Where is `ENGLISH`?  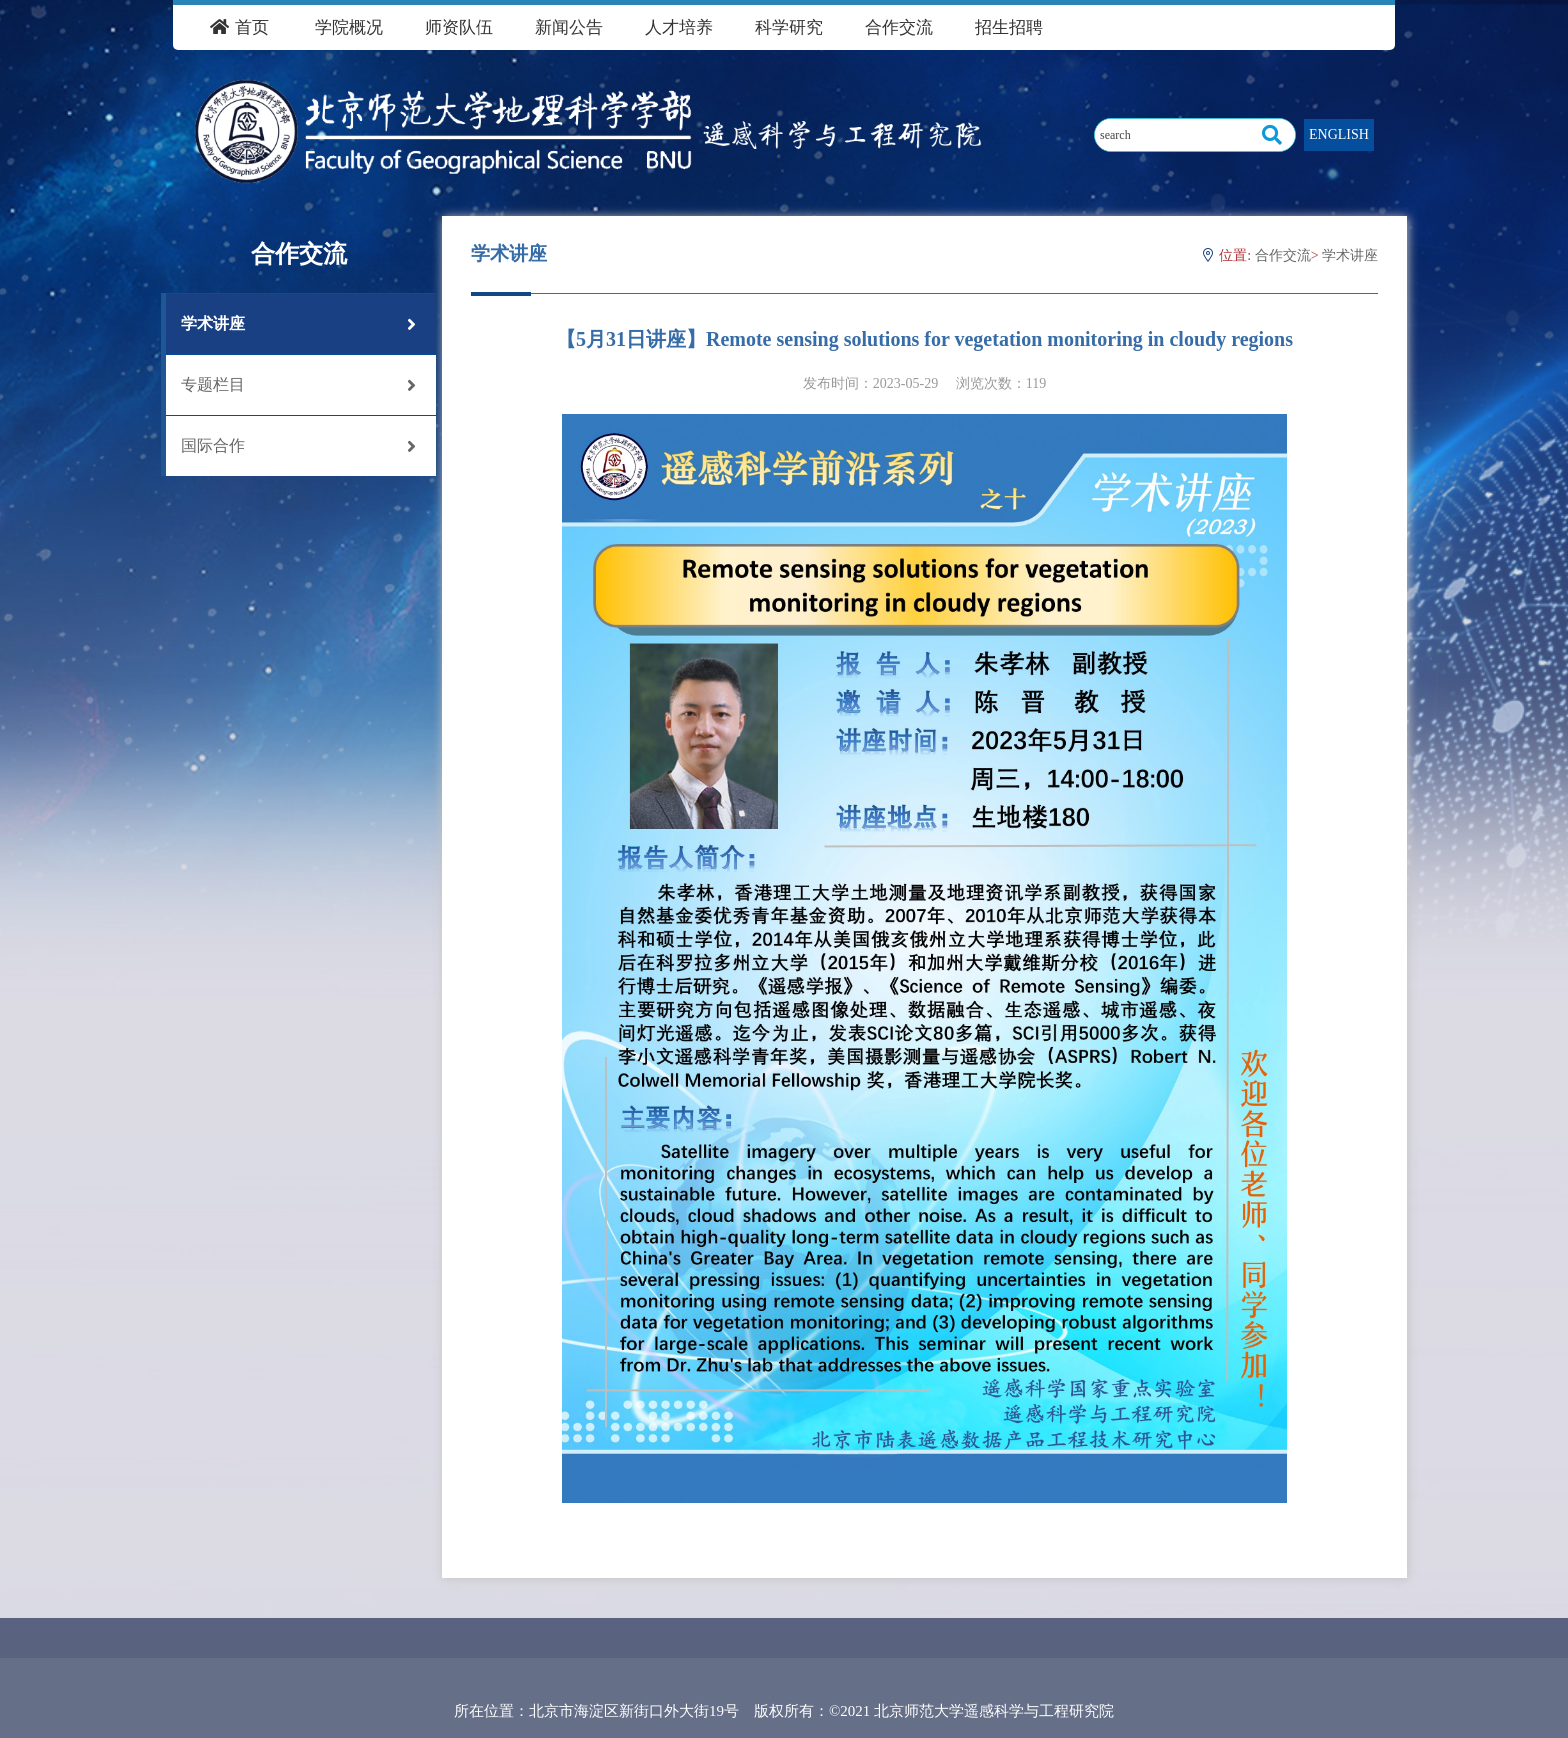 ENGLISH is located at coordinates (1339, 134).